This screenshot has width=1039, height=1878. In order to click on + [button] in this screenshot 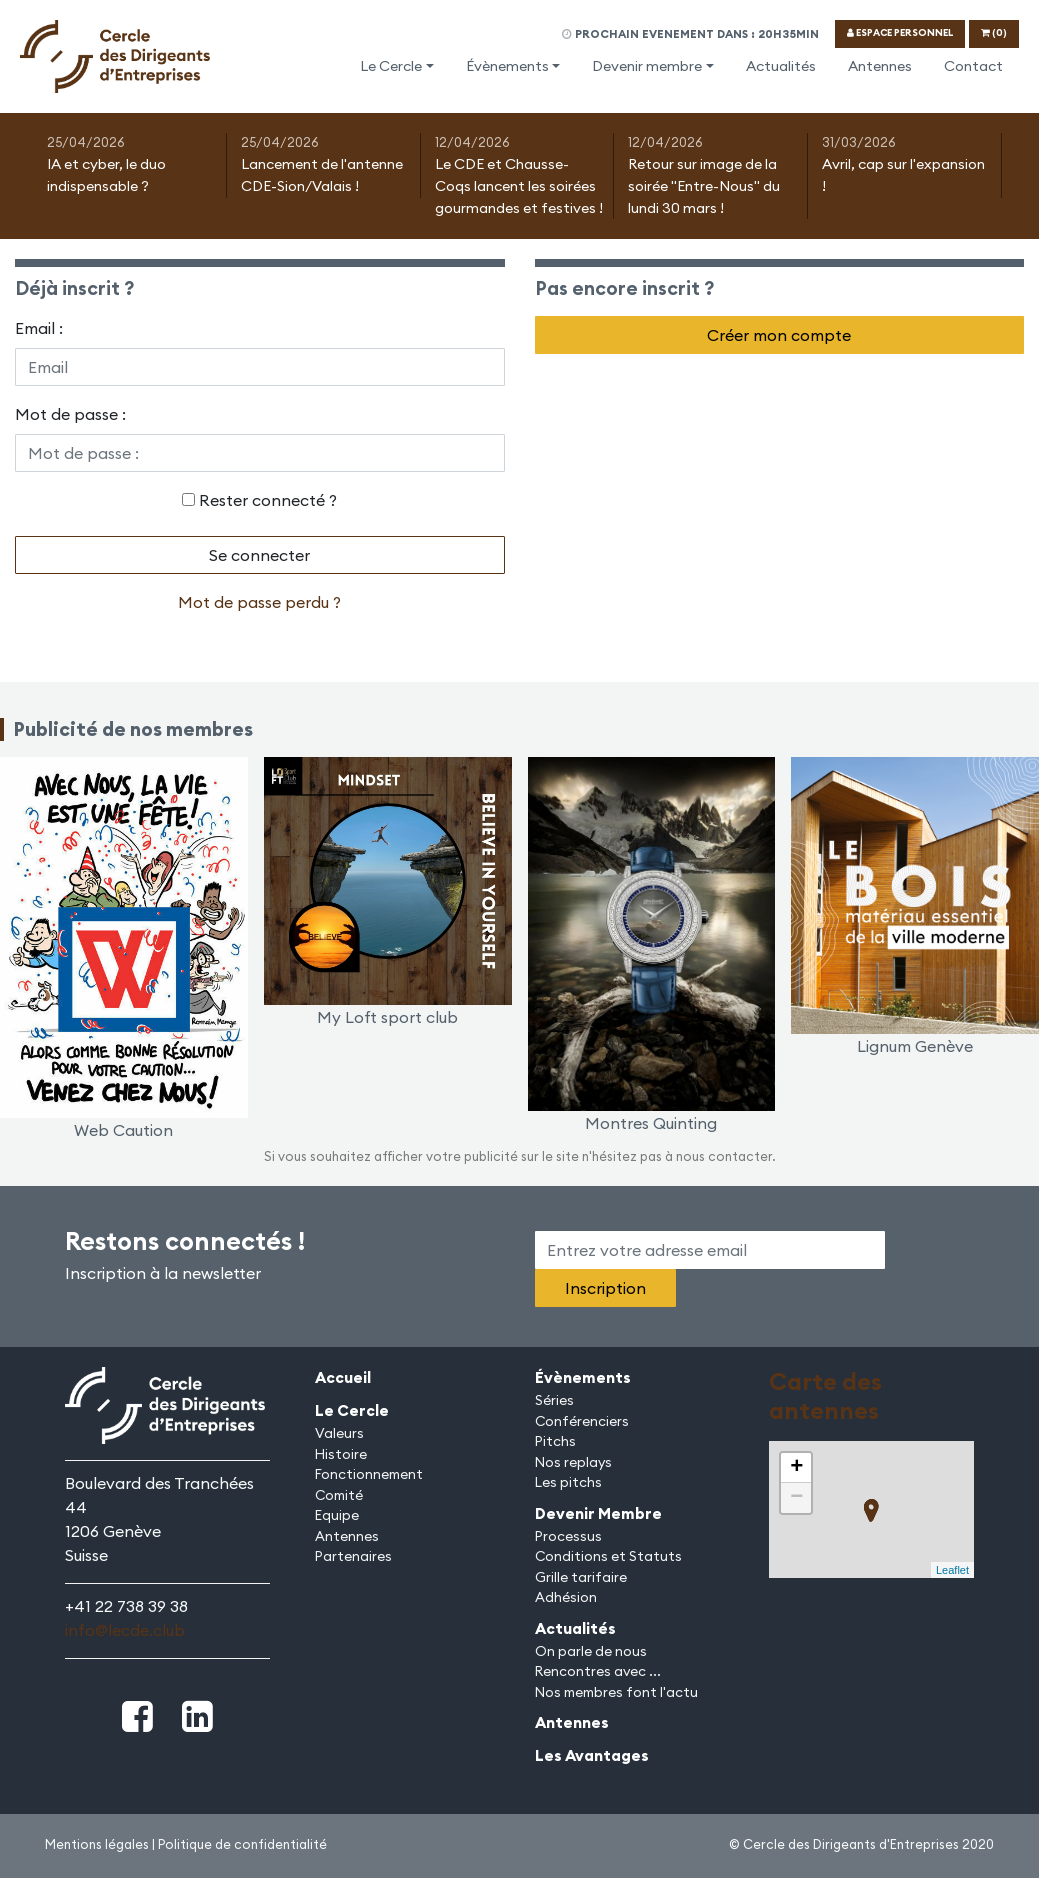, I will do `click(796, 1468)`.